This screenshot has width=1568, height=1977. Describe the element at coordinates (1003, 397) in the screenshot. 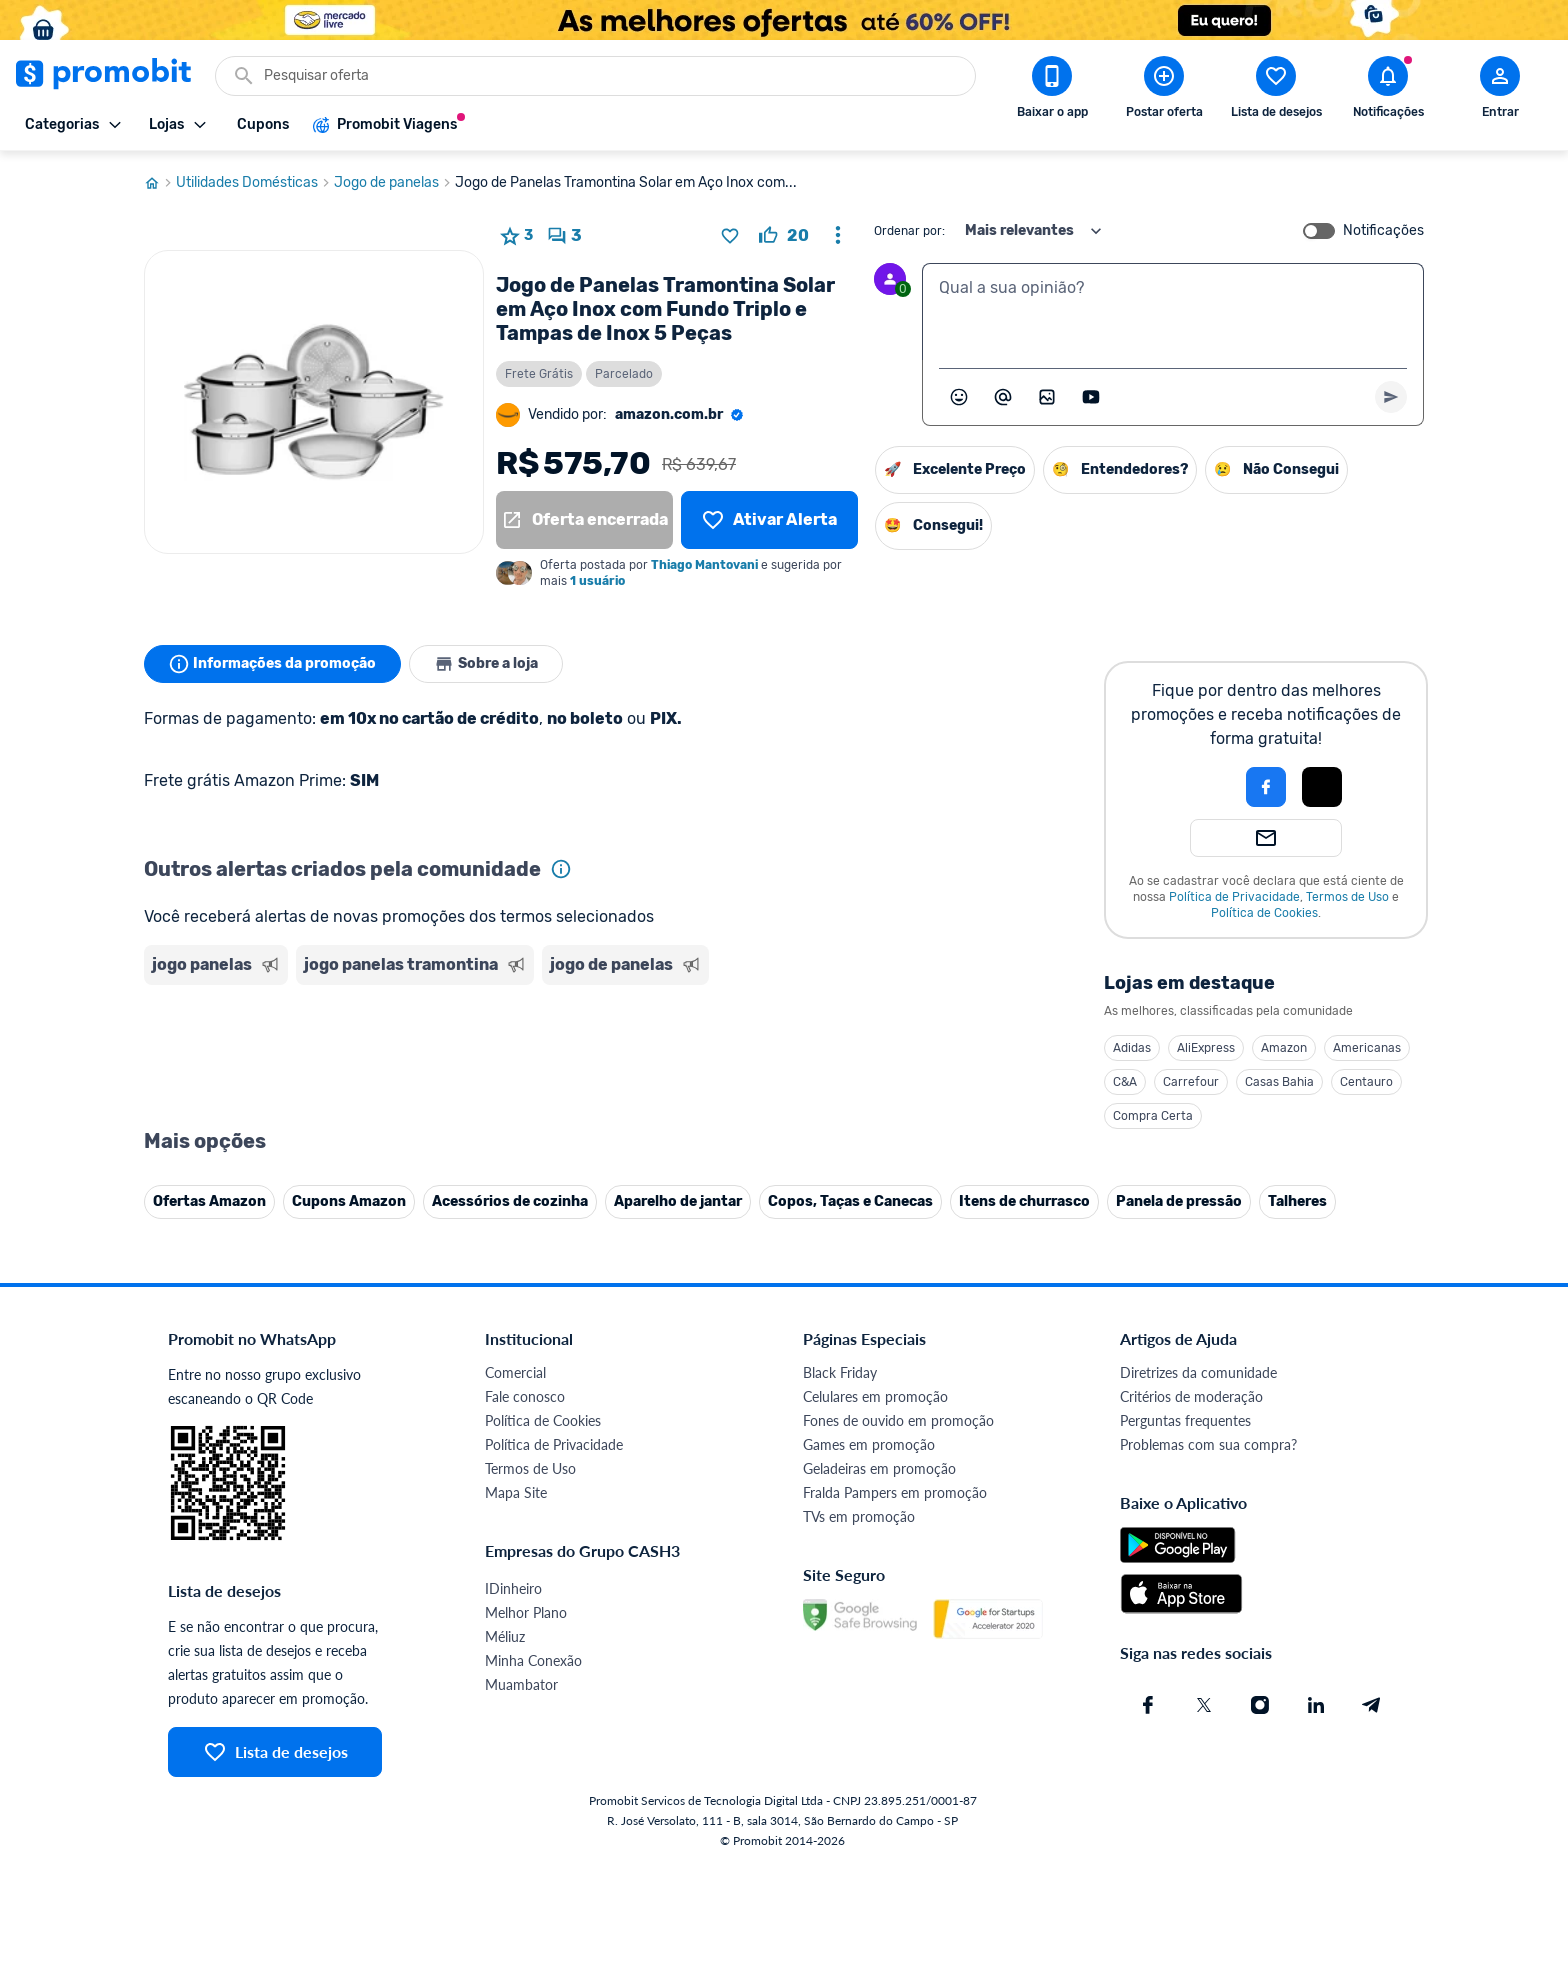

I see `[Marcar algum membro do Promobit]` at that location.